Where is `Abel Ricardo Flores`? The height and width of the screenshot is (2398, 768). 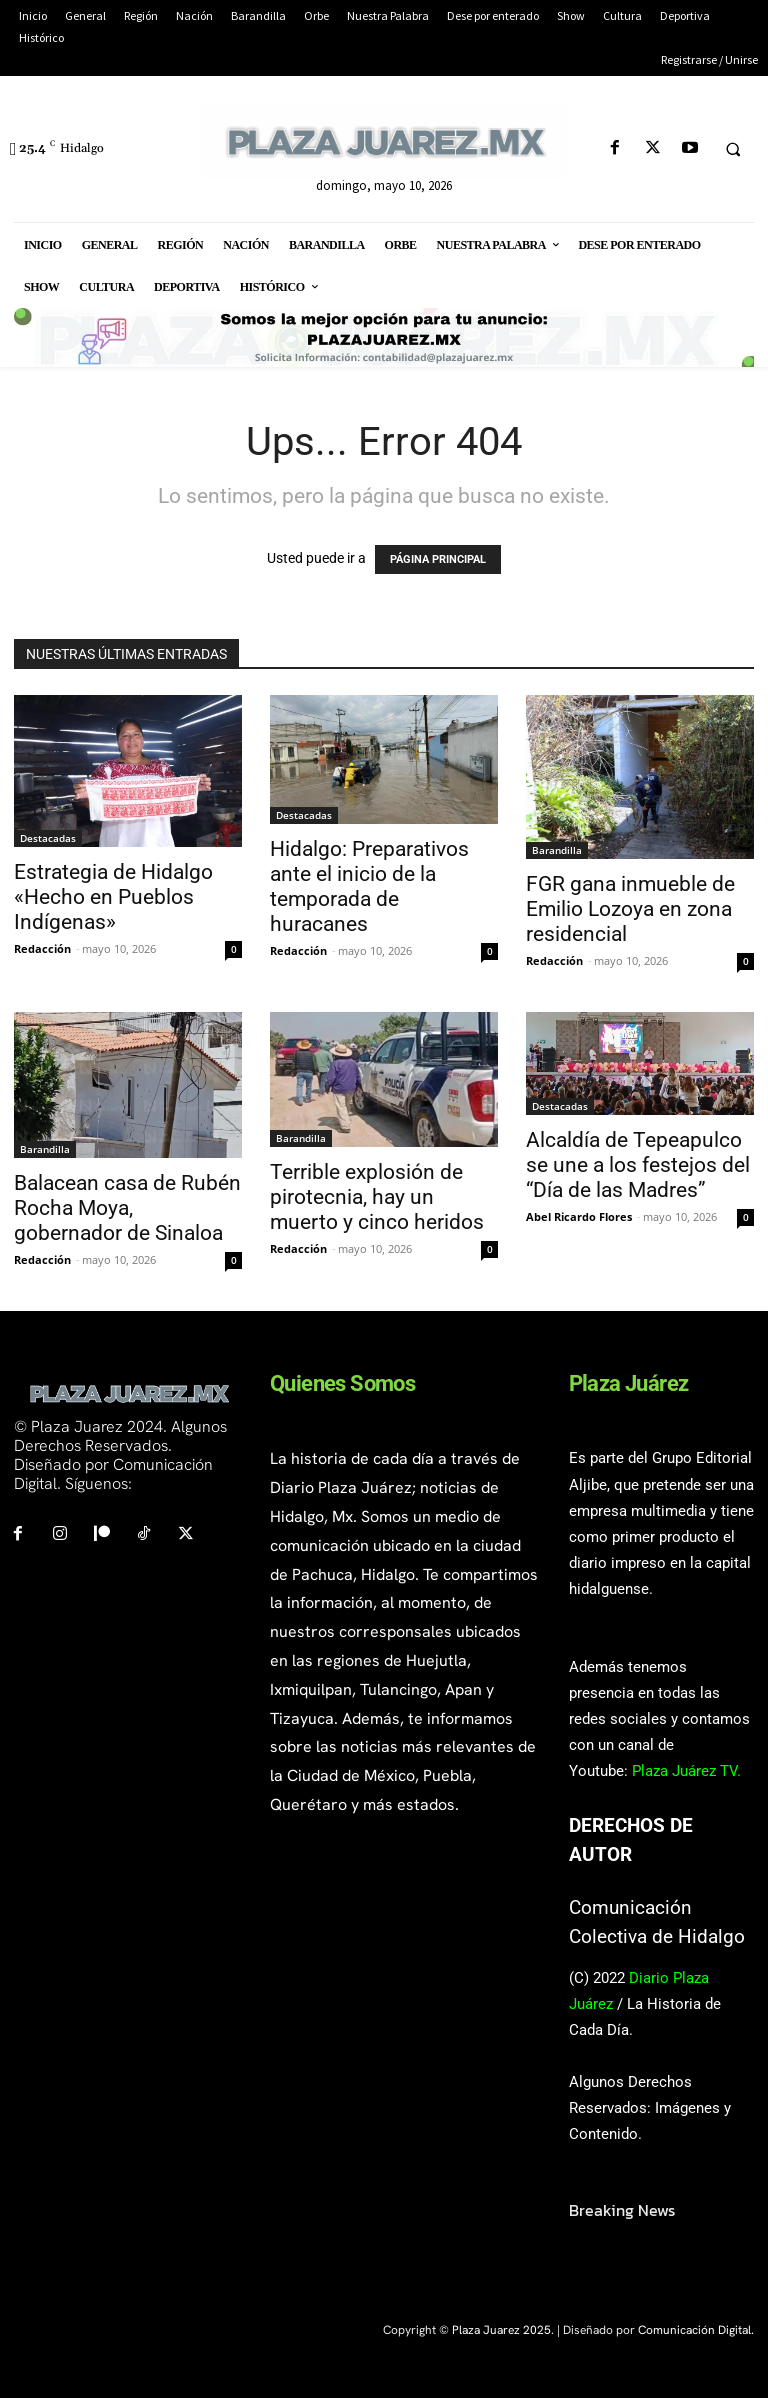 Abel Ricardo Flores is located at coordinates (579, 1216).